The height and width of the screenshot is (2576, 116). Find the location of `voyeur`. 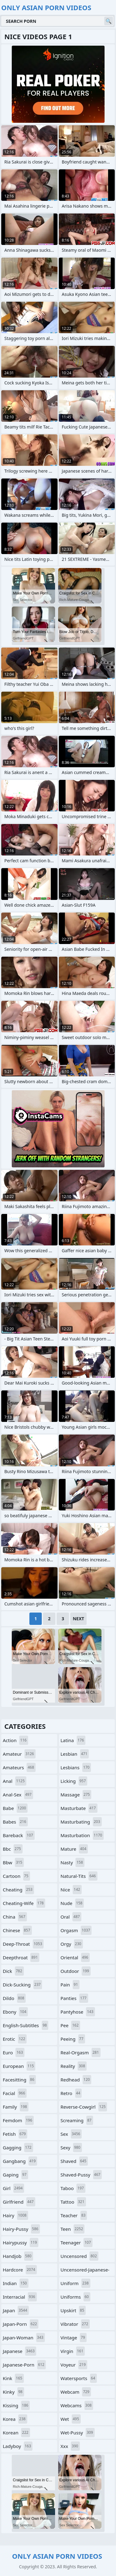

voyeur is located at coordinates (74, 2364).